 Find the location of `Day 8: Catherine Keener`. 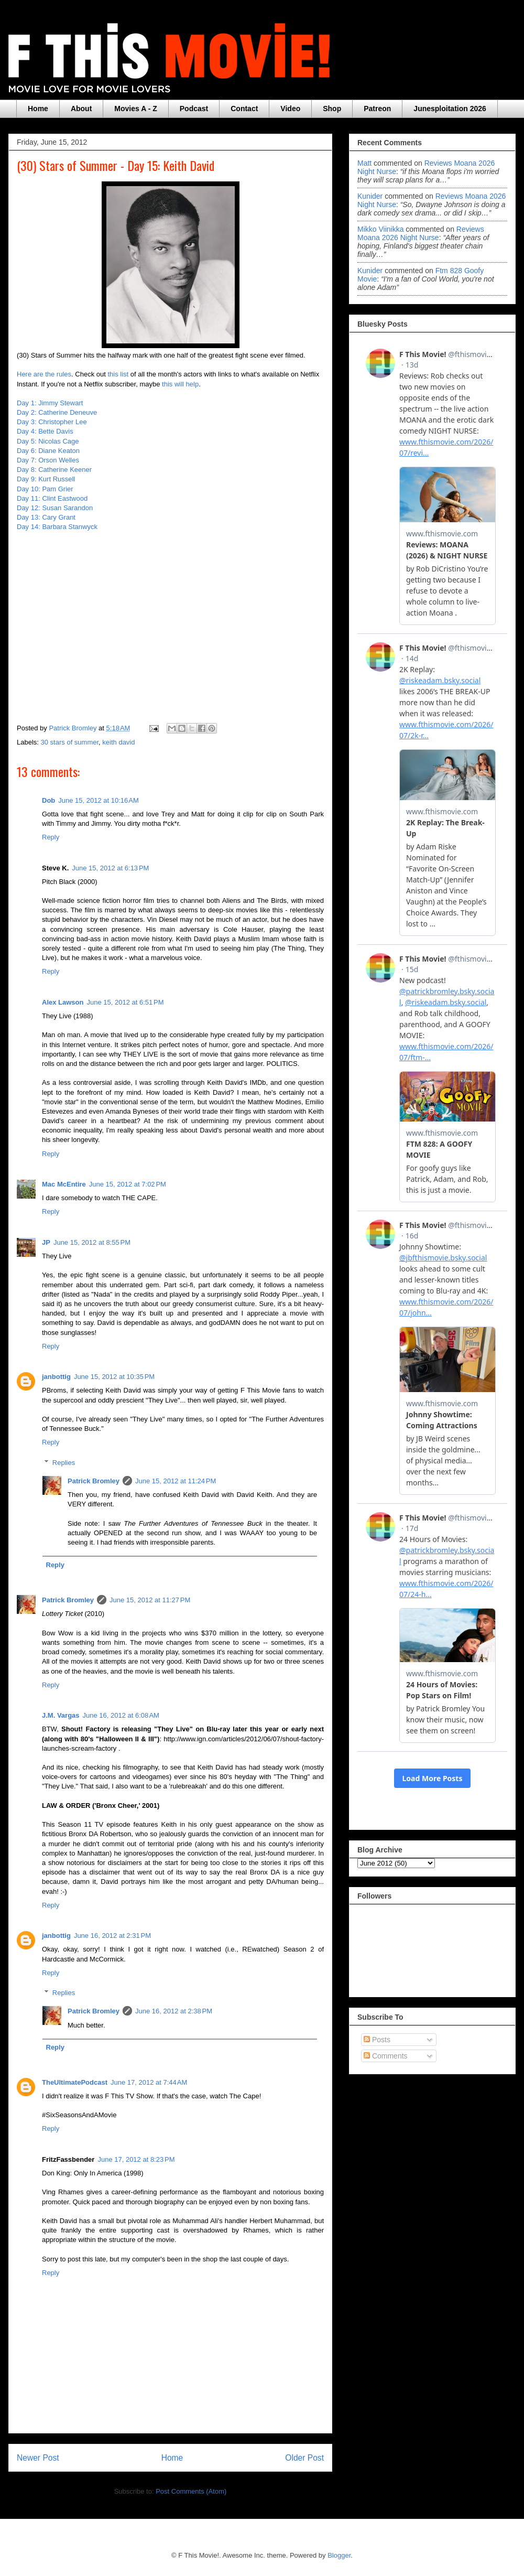

Day 8: Catherine Keener is located at coordinates (55, 469).